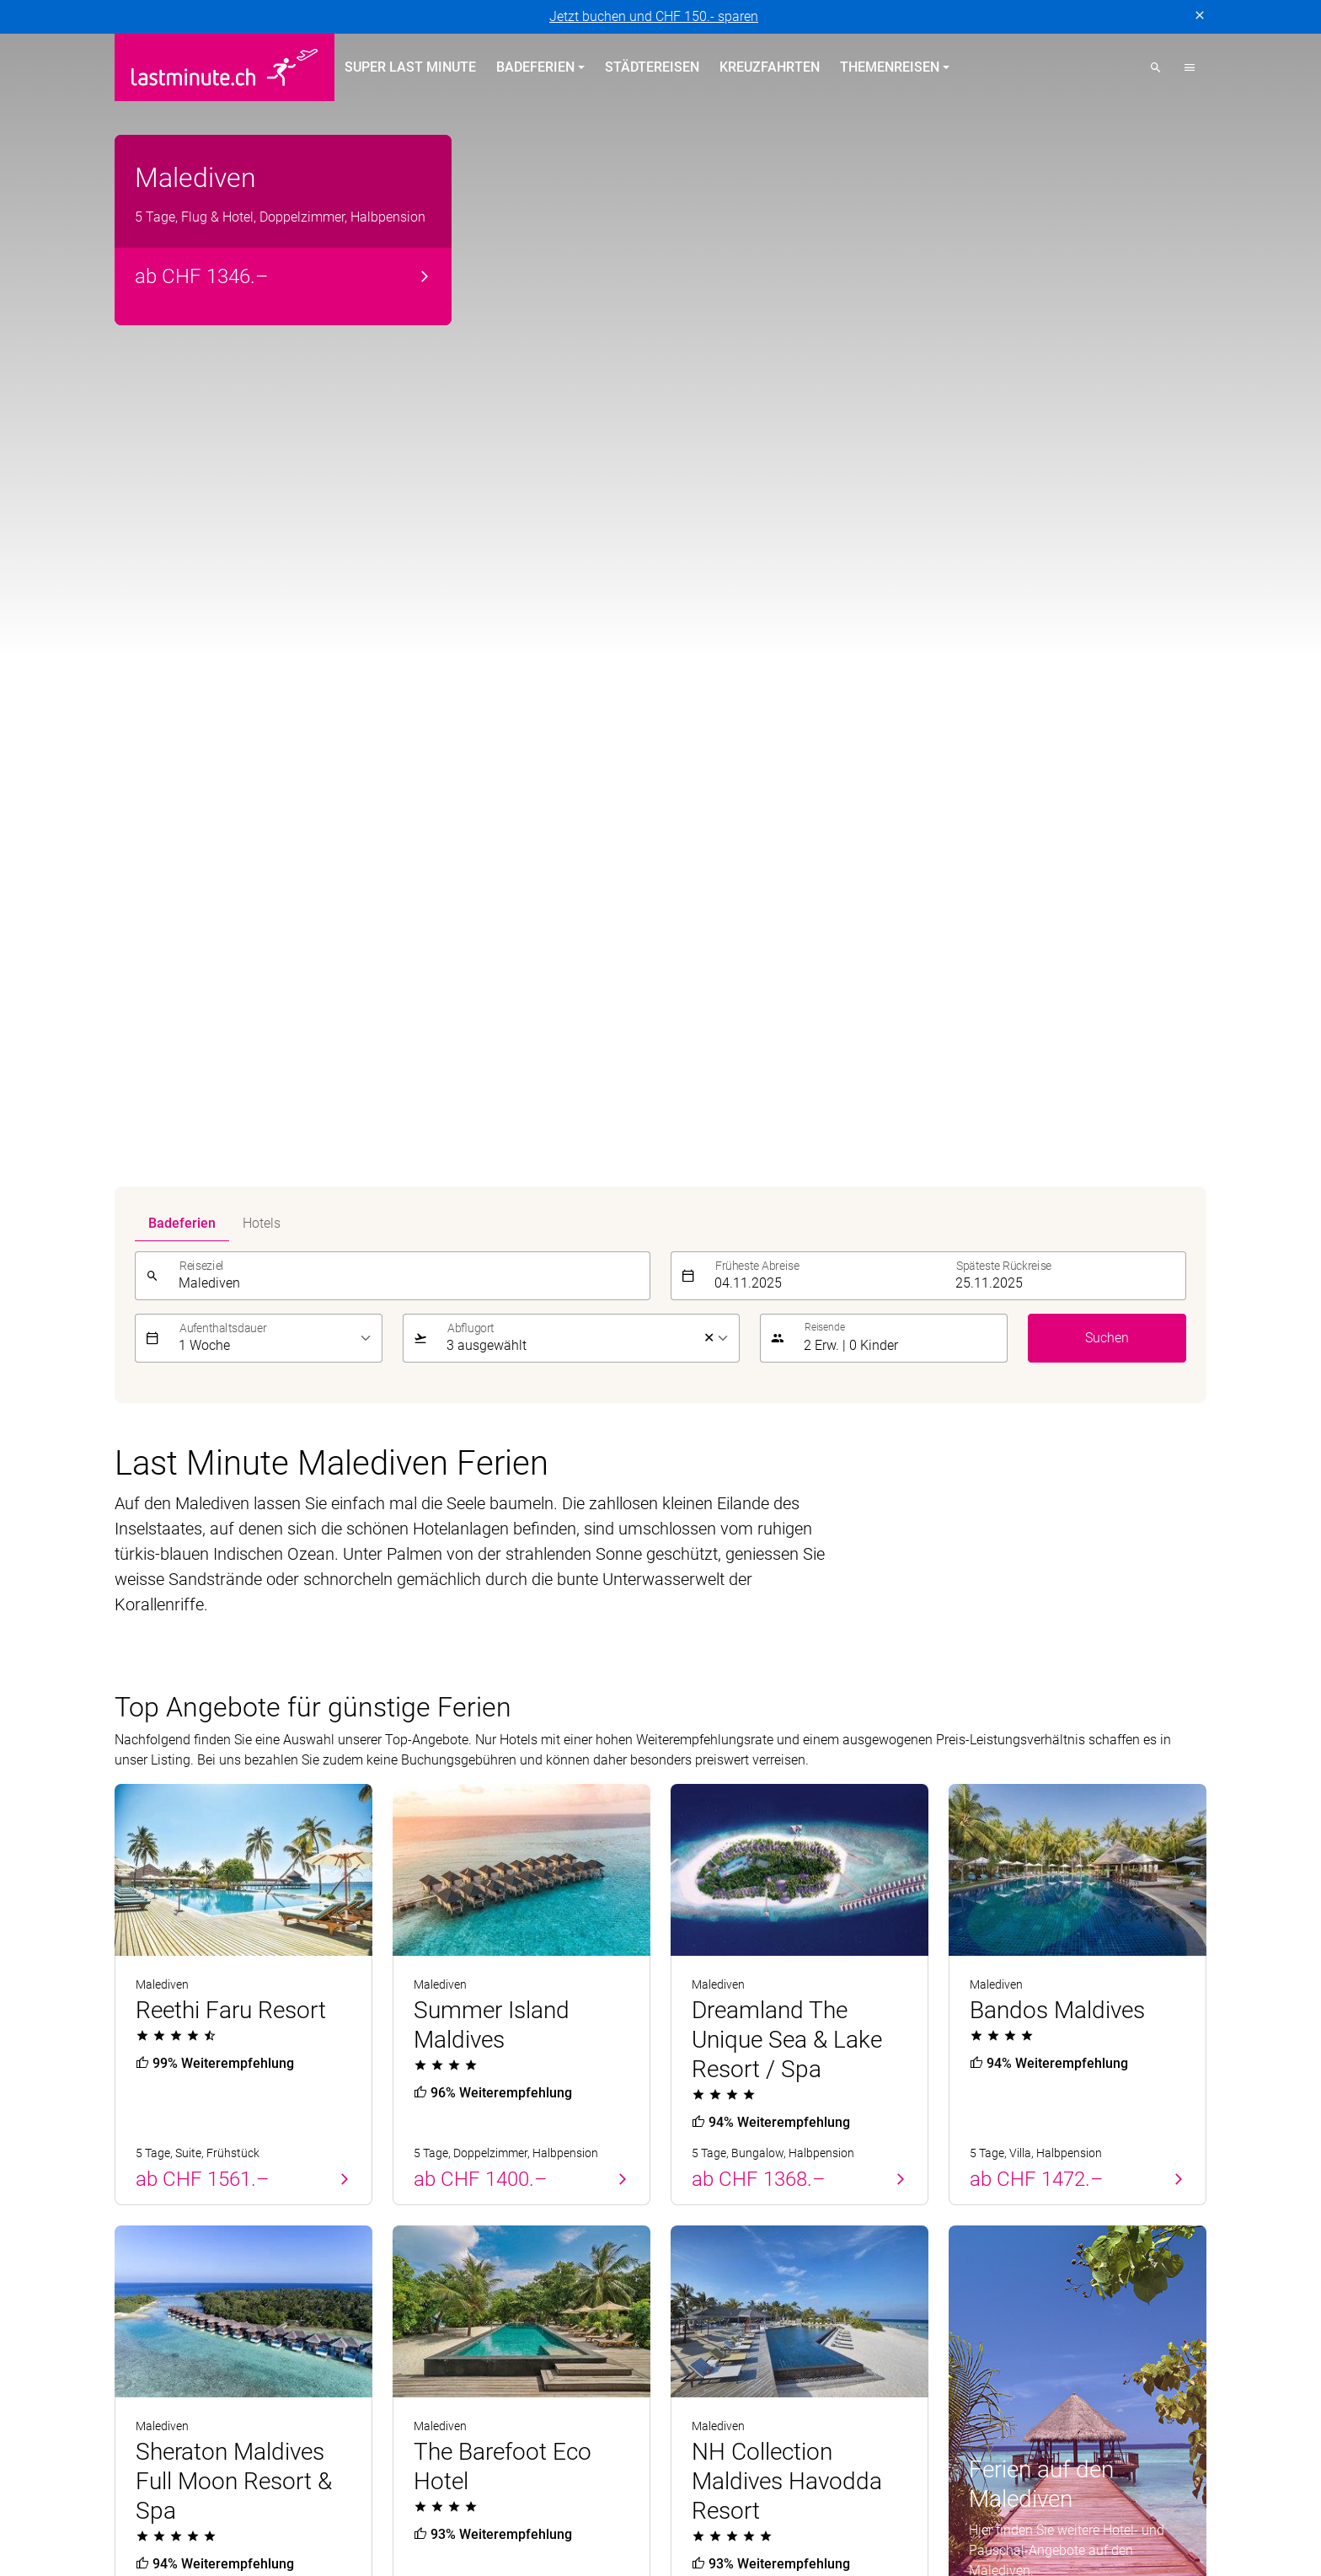  I want to click on ACS Reisen, so click(213, 2381).